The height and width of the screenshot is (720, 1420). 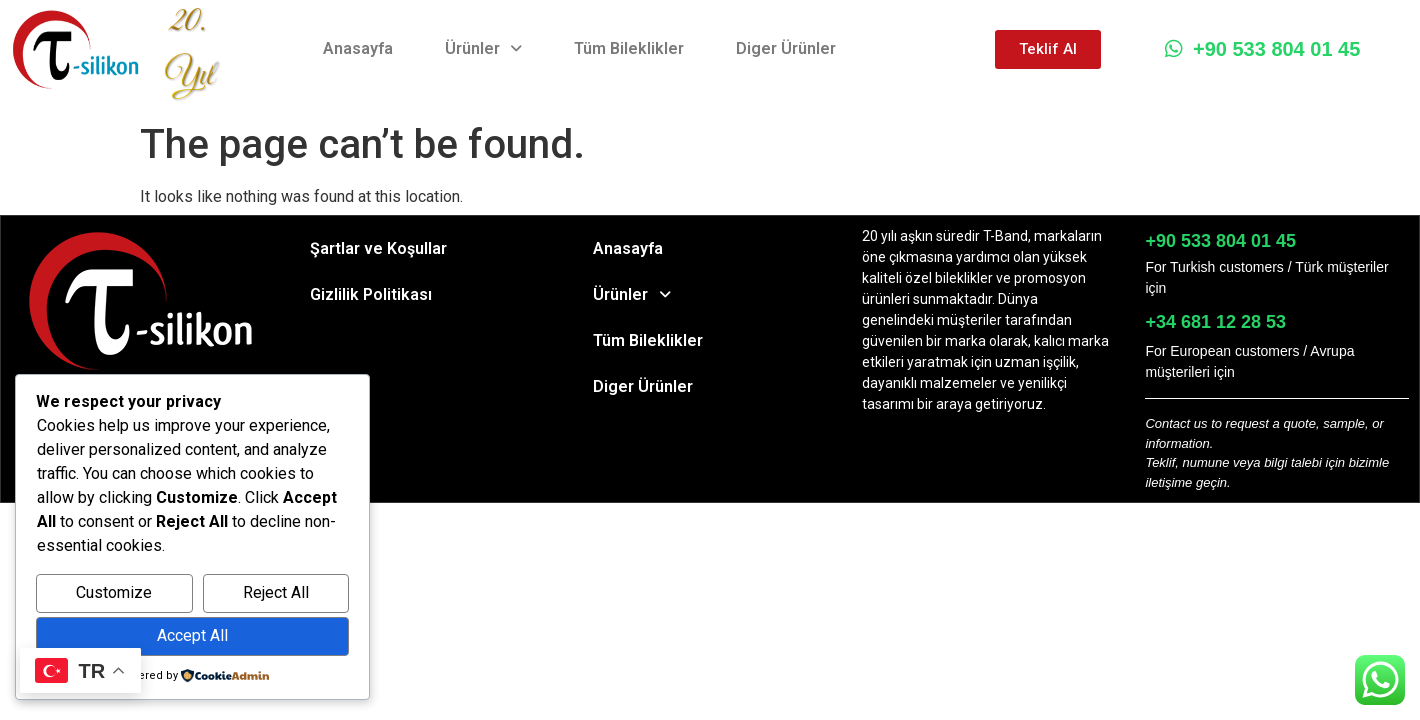 What do you see at coordinates (1262, 49) in the screenshot?
I see `+90 533 804 01 45` at bounding box center [1262, 49].